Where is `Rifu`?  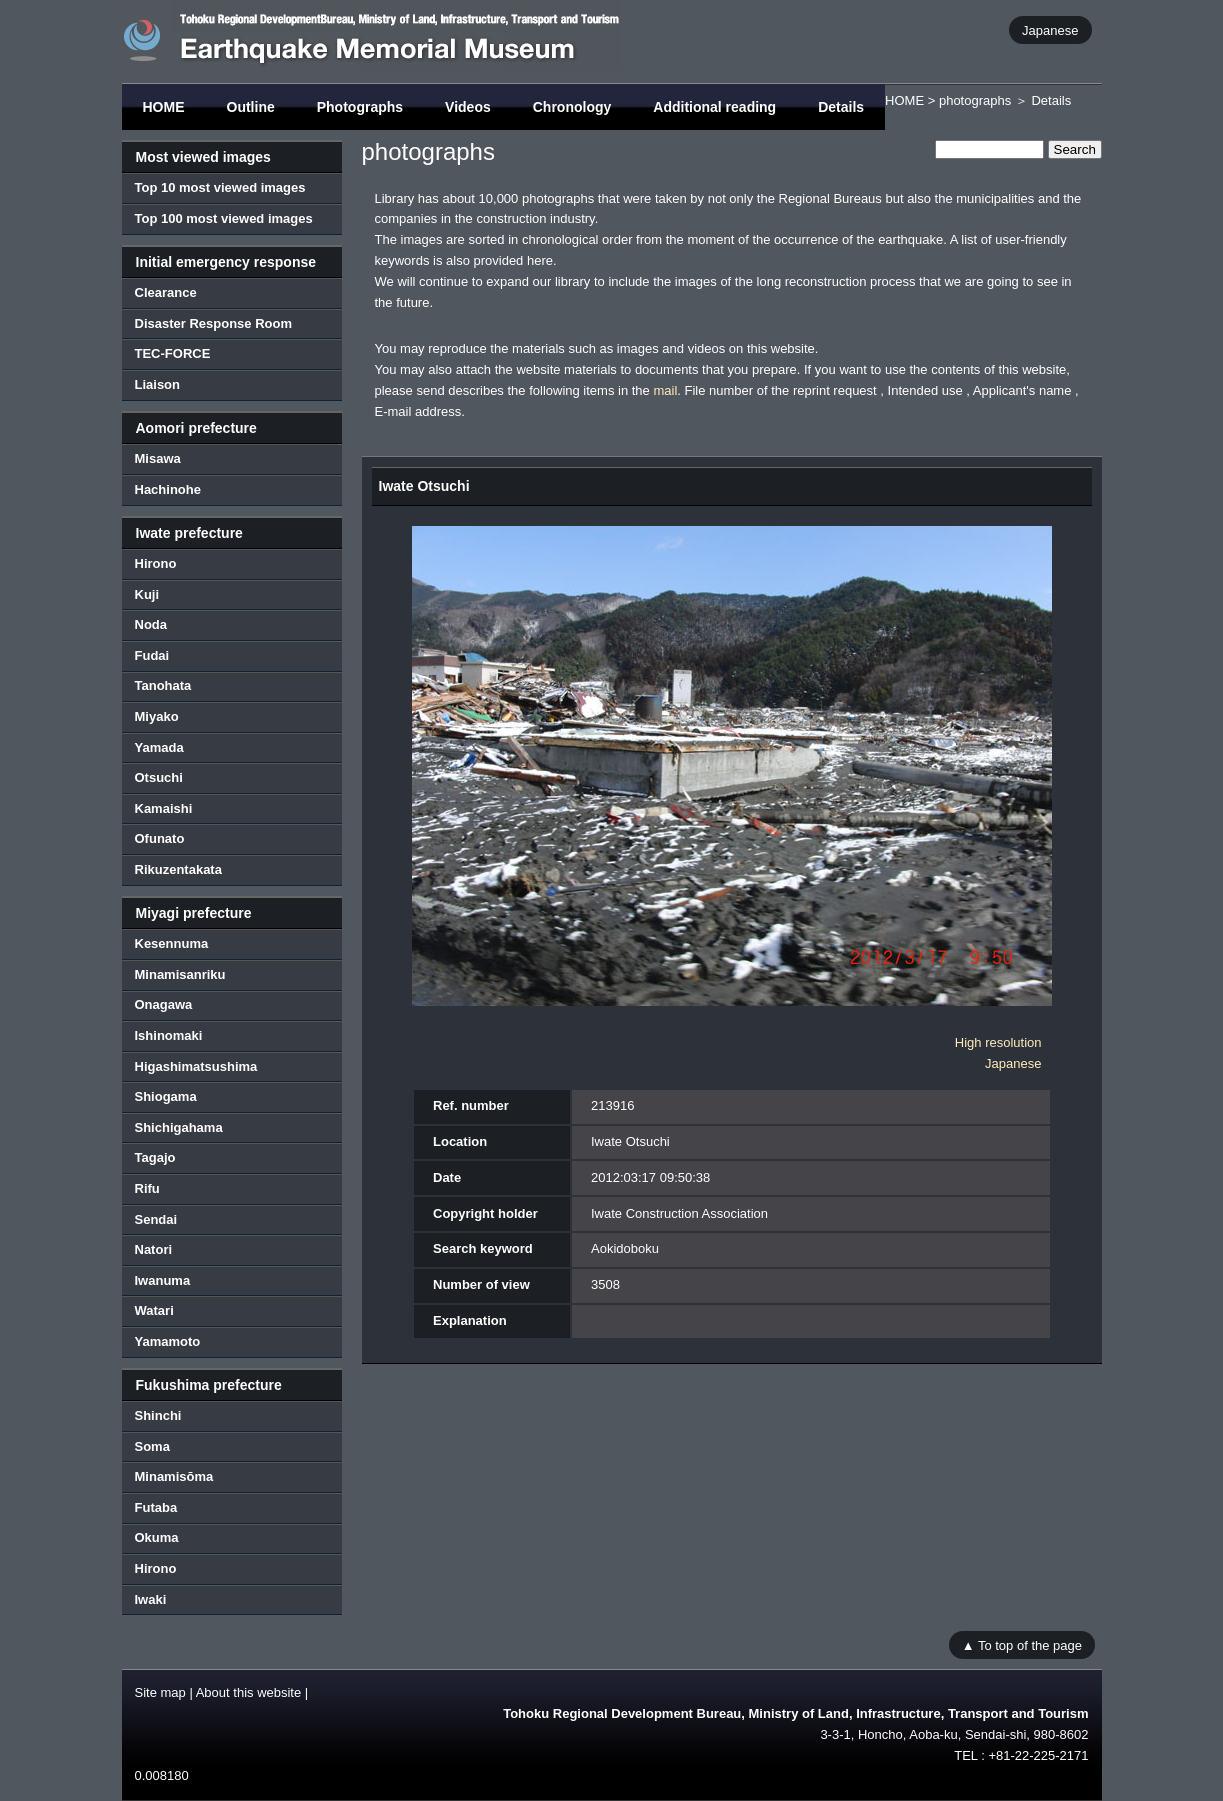
Rifu is located at coordinates (147, 1188).